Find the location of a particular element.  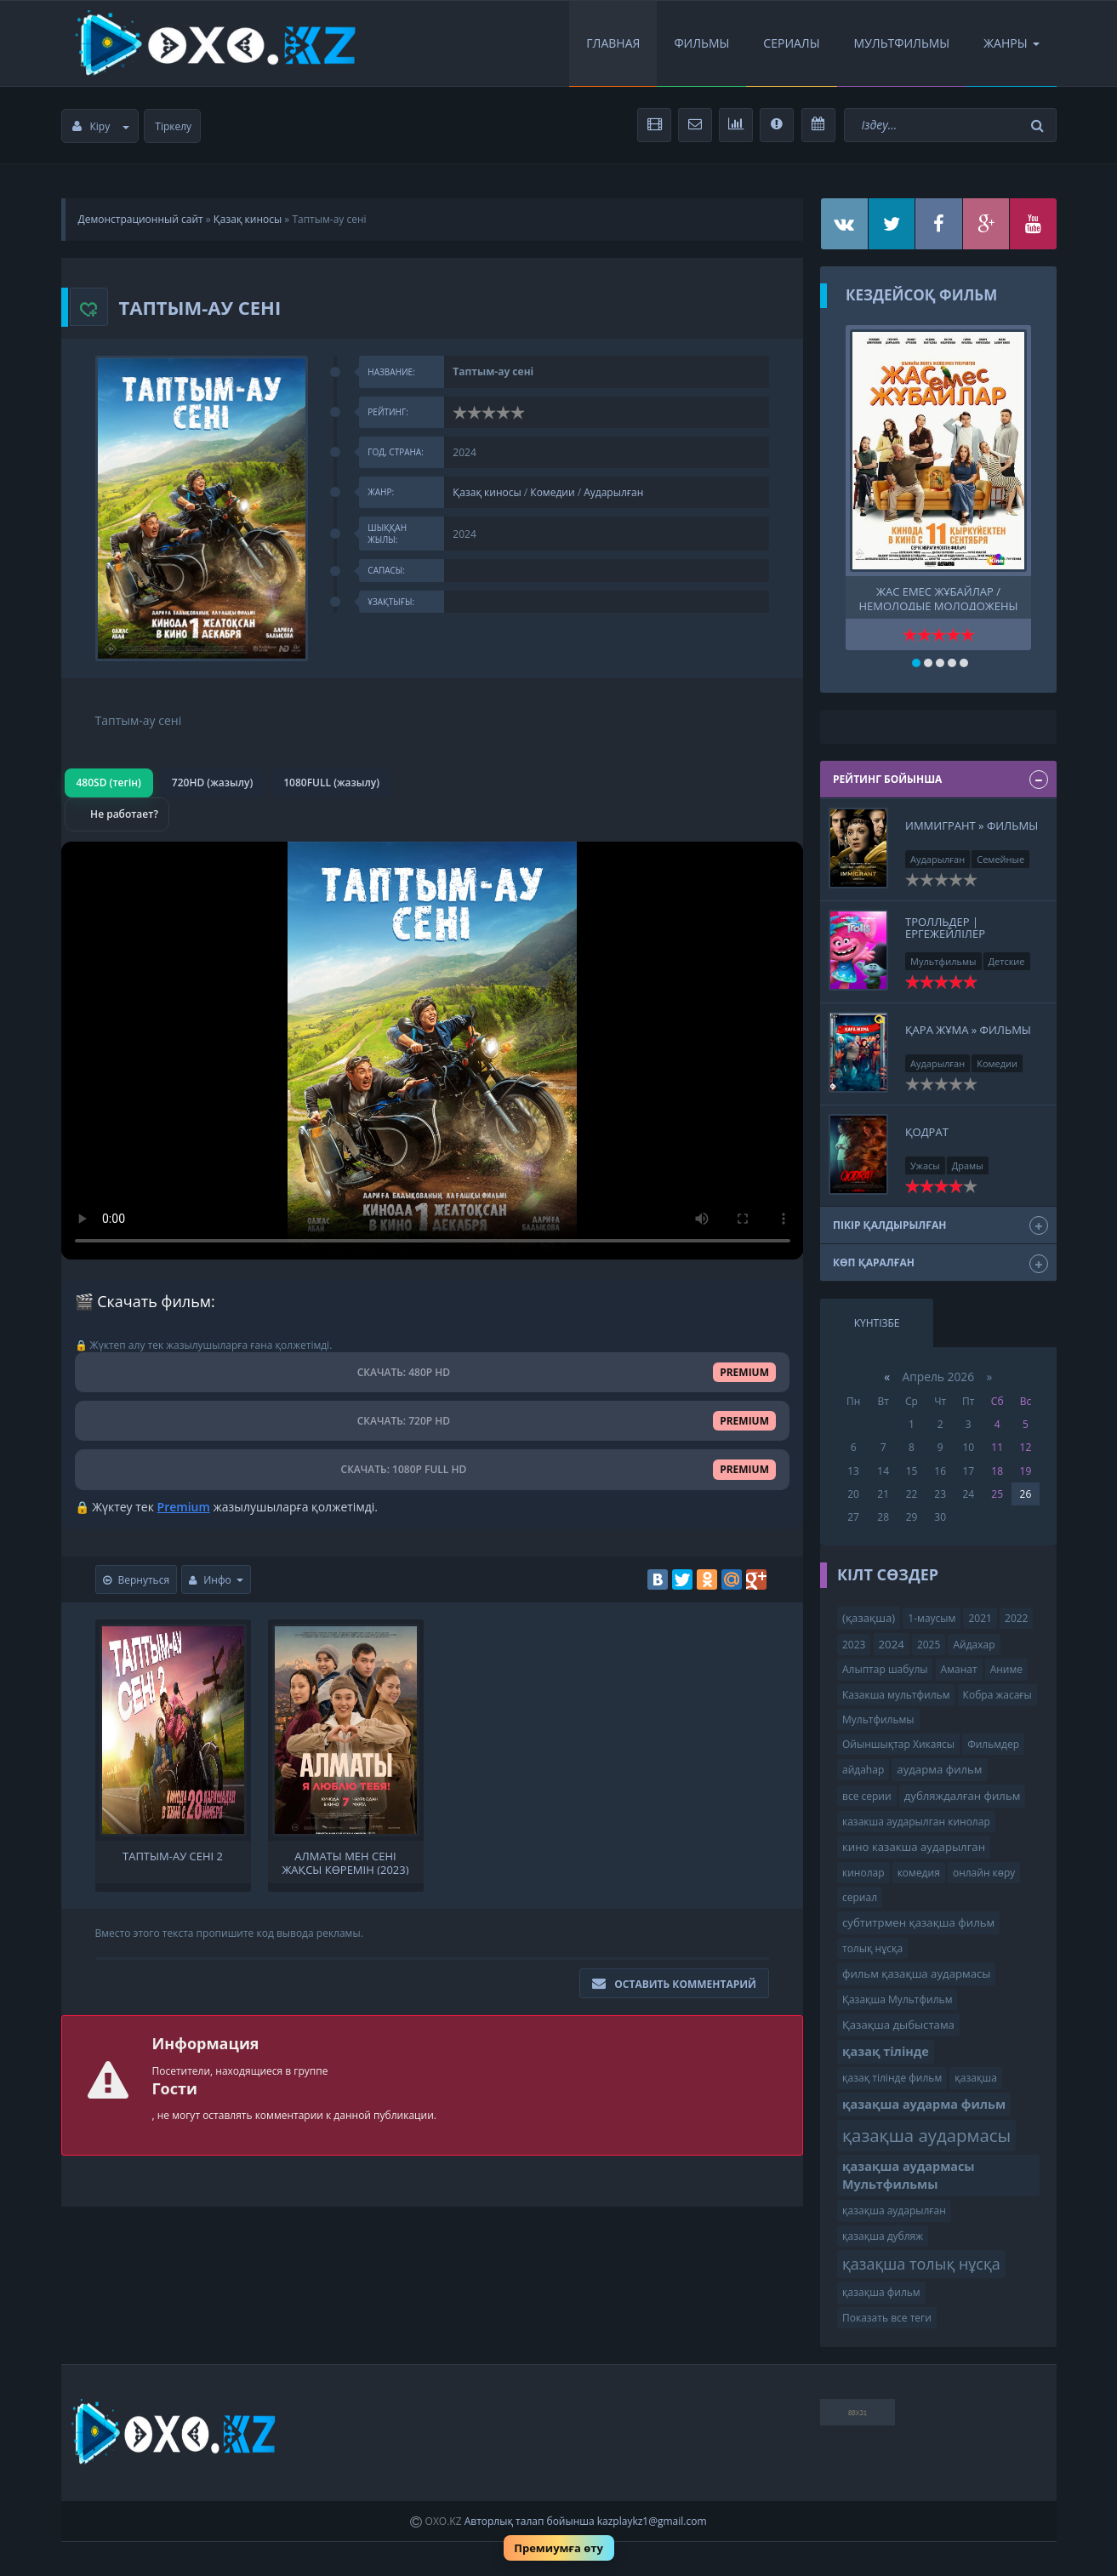

Мультфильмы is located at coordinates (902, 43).